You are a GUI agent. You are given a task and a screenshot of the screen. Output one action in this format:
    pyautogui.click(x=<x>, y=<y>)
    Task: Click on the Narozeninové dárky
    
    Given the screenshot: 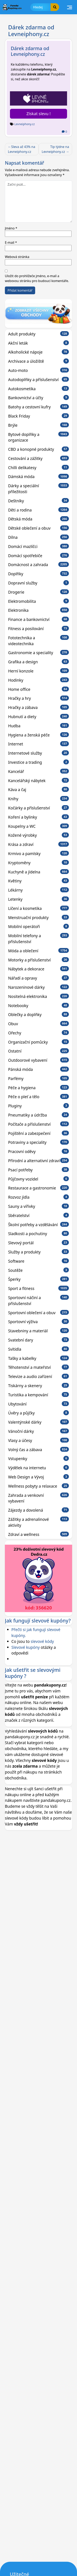 What is the action you would take?
    pyautogui.click(x=38, y=987)
    